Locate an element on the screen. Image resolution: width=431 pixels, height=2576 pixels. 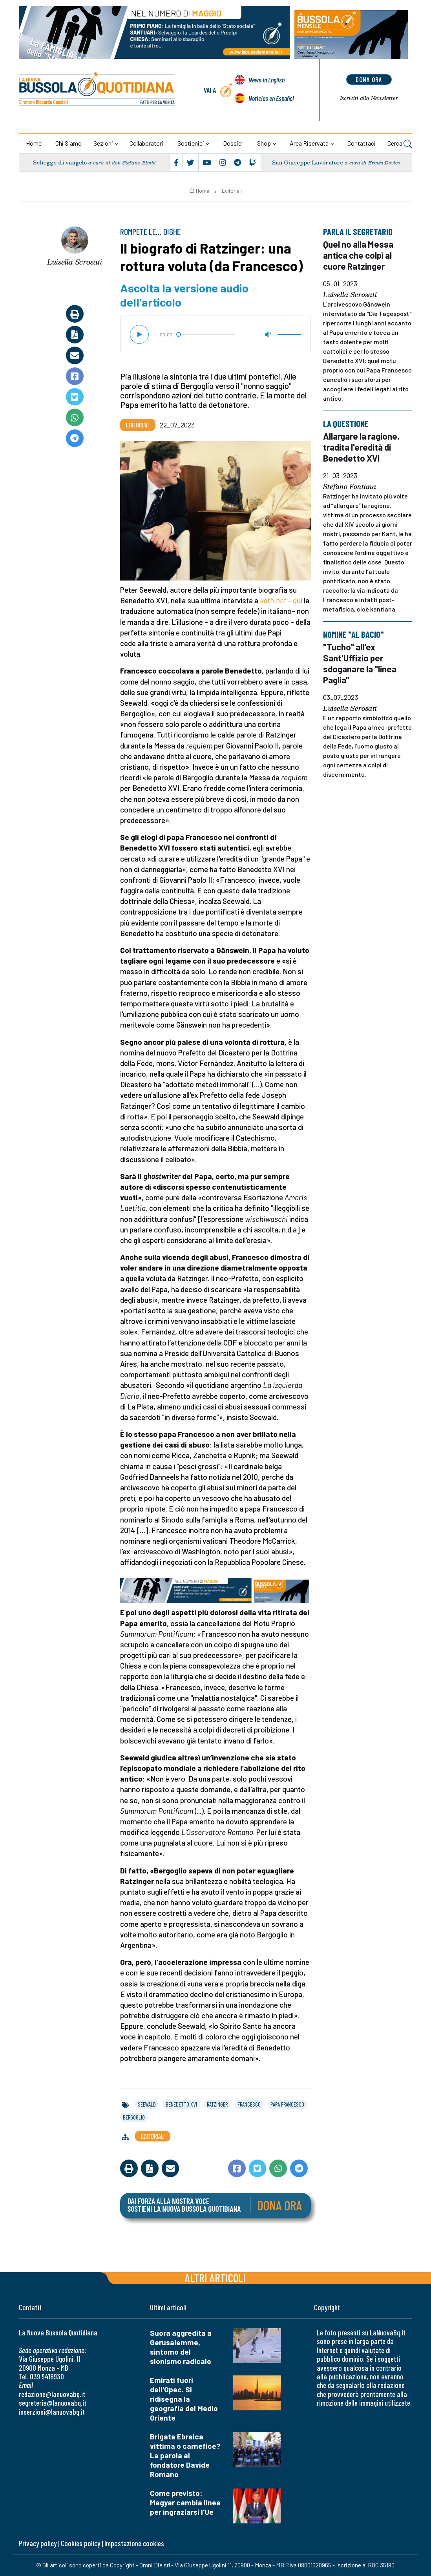
Shop is located at coordinates (264, 143).